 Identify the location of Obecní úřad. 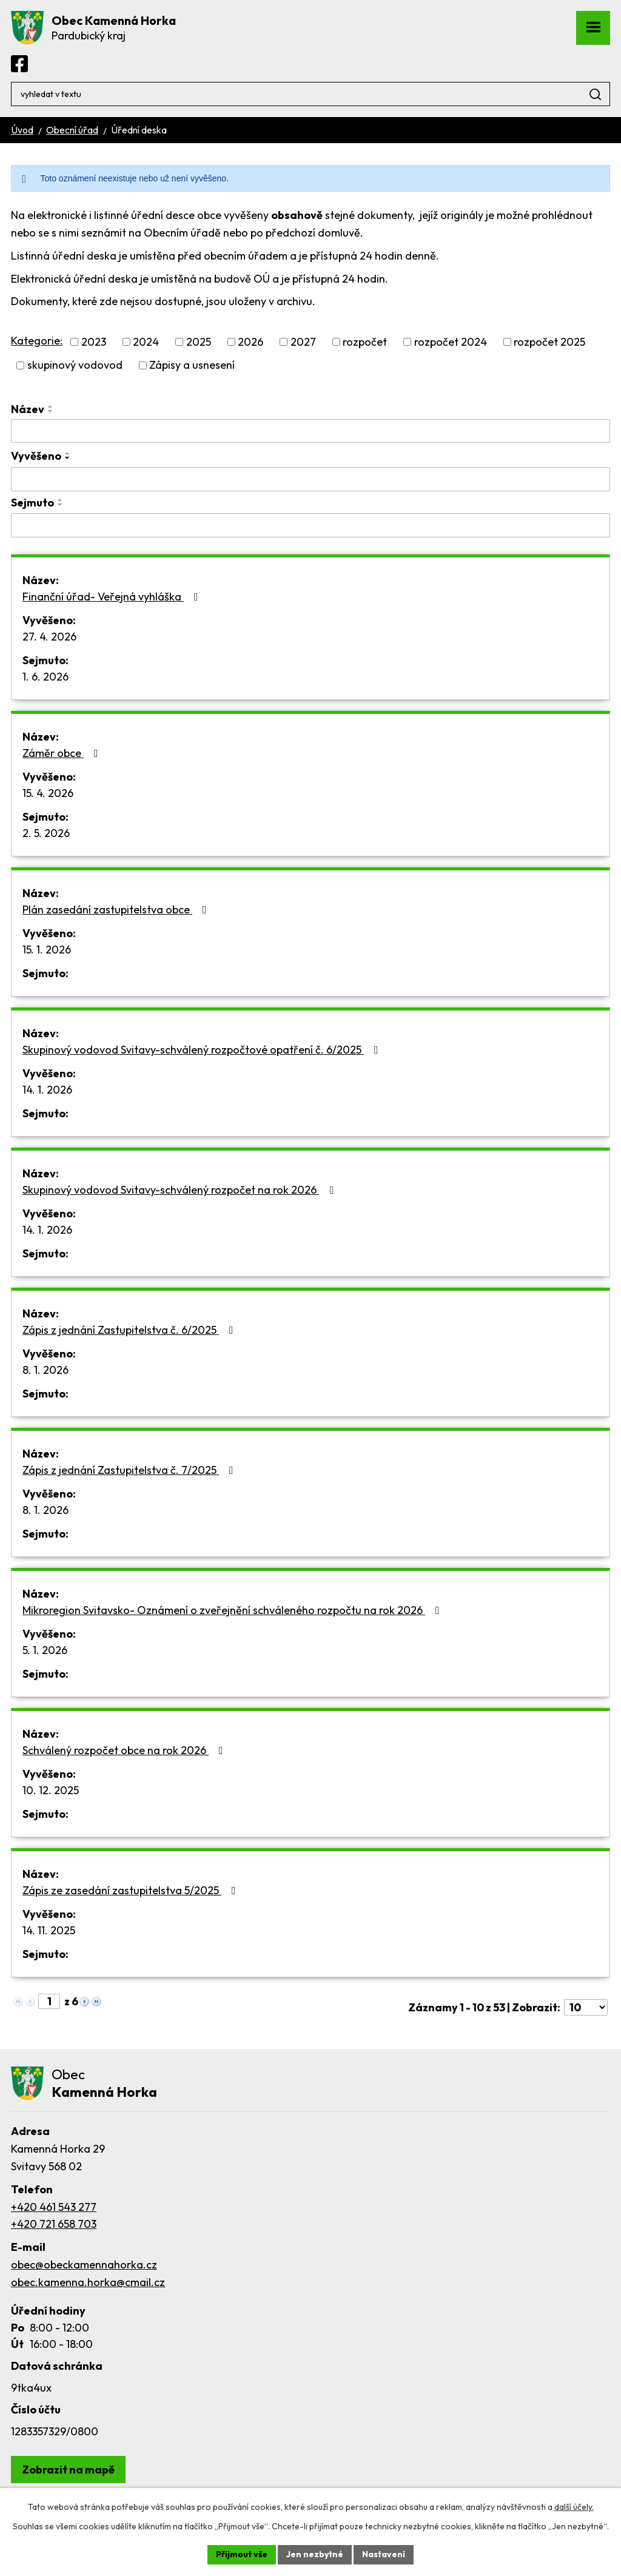
(72, 130).